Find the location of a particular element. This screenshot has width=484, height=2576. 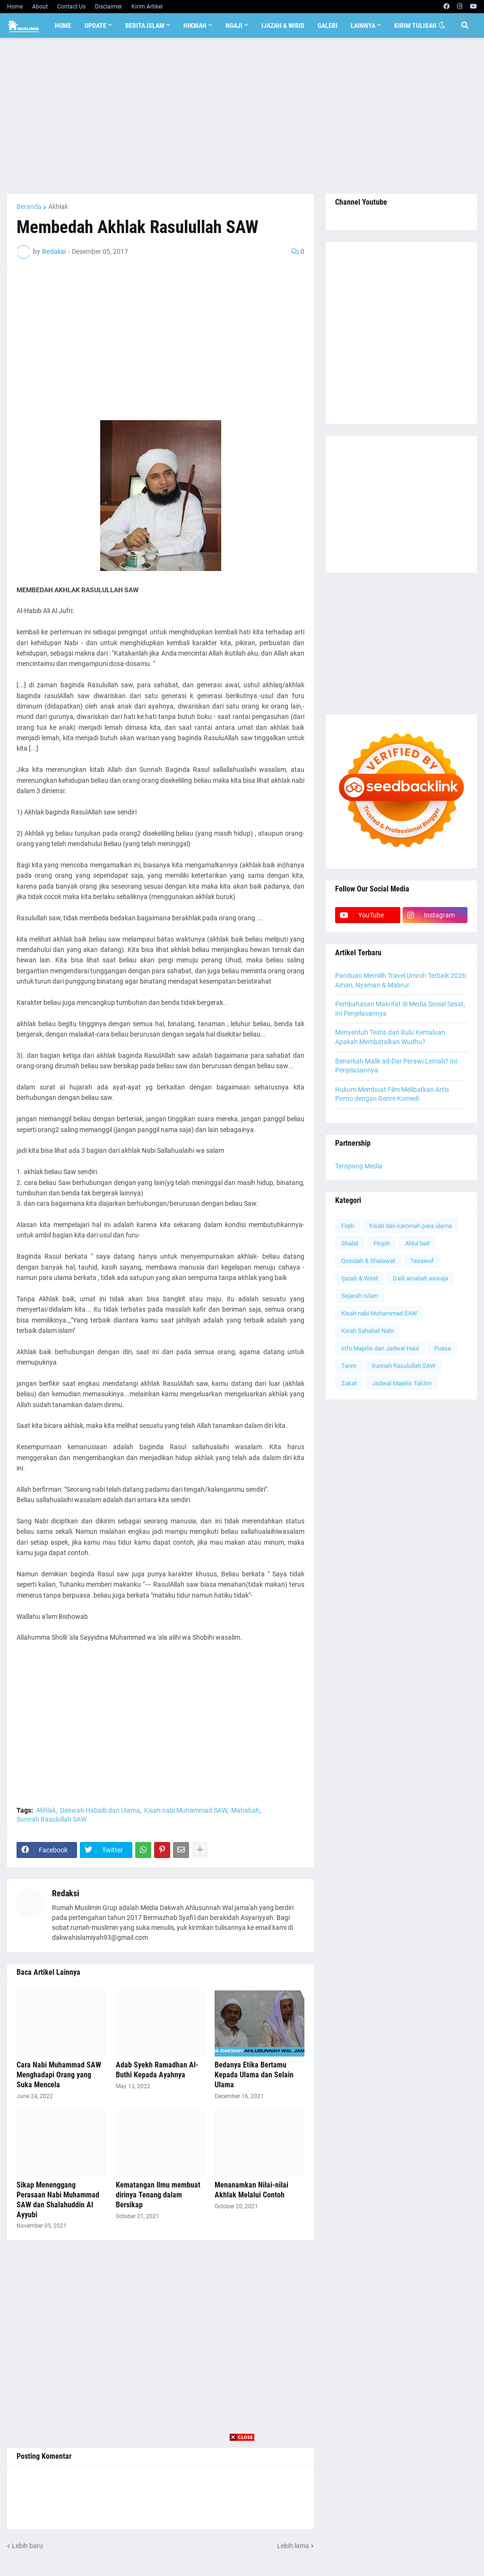

Menanamkan Nilai-nilai Akhlak Melalui Contoh is located at coordinates (251, 2189).